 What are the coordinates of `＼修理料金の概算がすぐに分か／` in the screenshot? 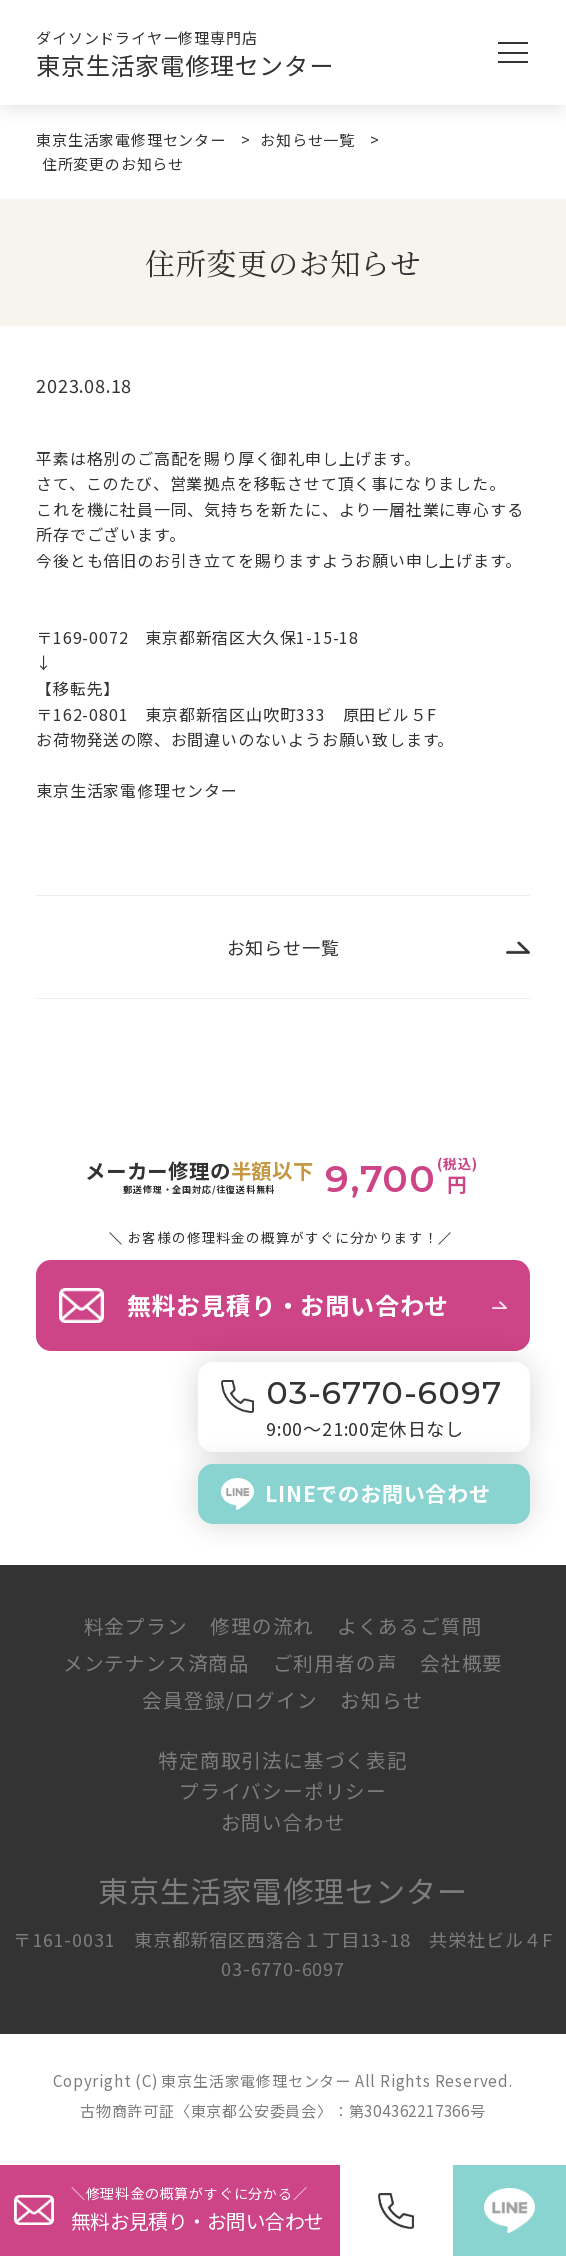 It's located at (205, 2209).